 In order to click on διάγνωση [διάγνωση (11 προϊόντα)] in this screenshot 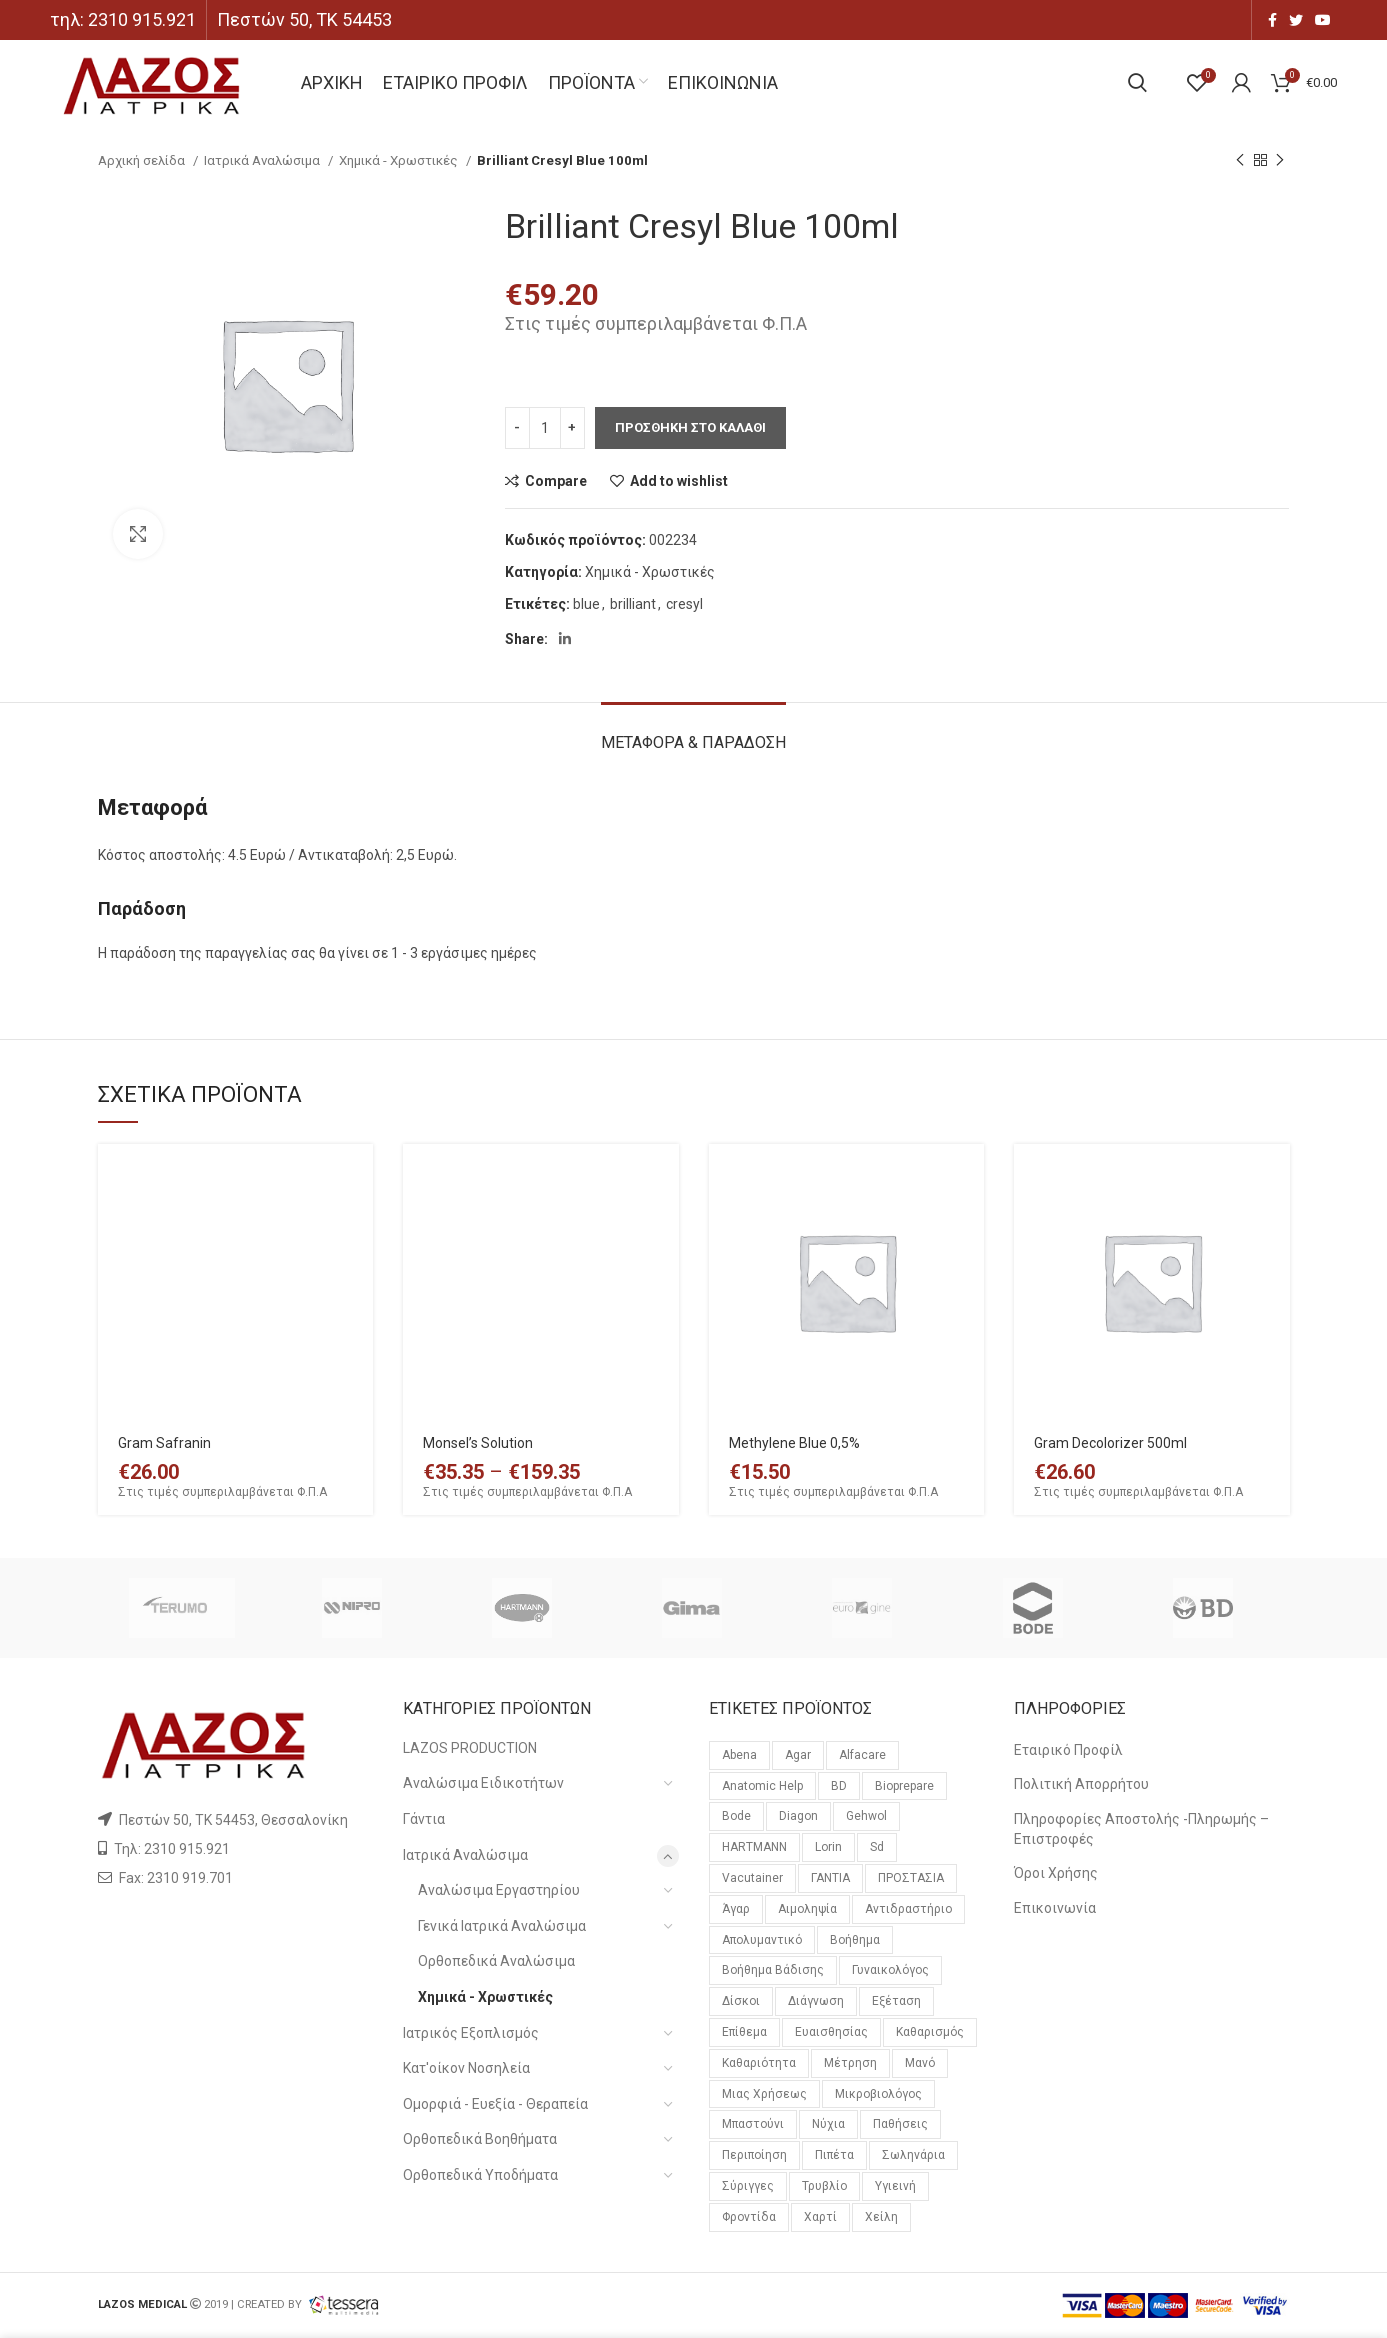, I will do `click(816, 2001)`.